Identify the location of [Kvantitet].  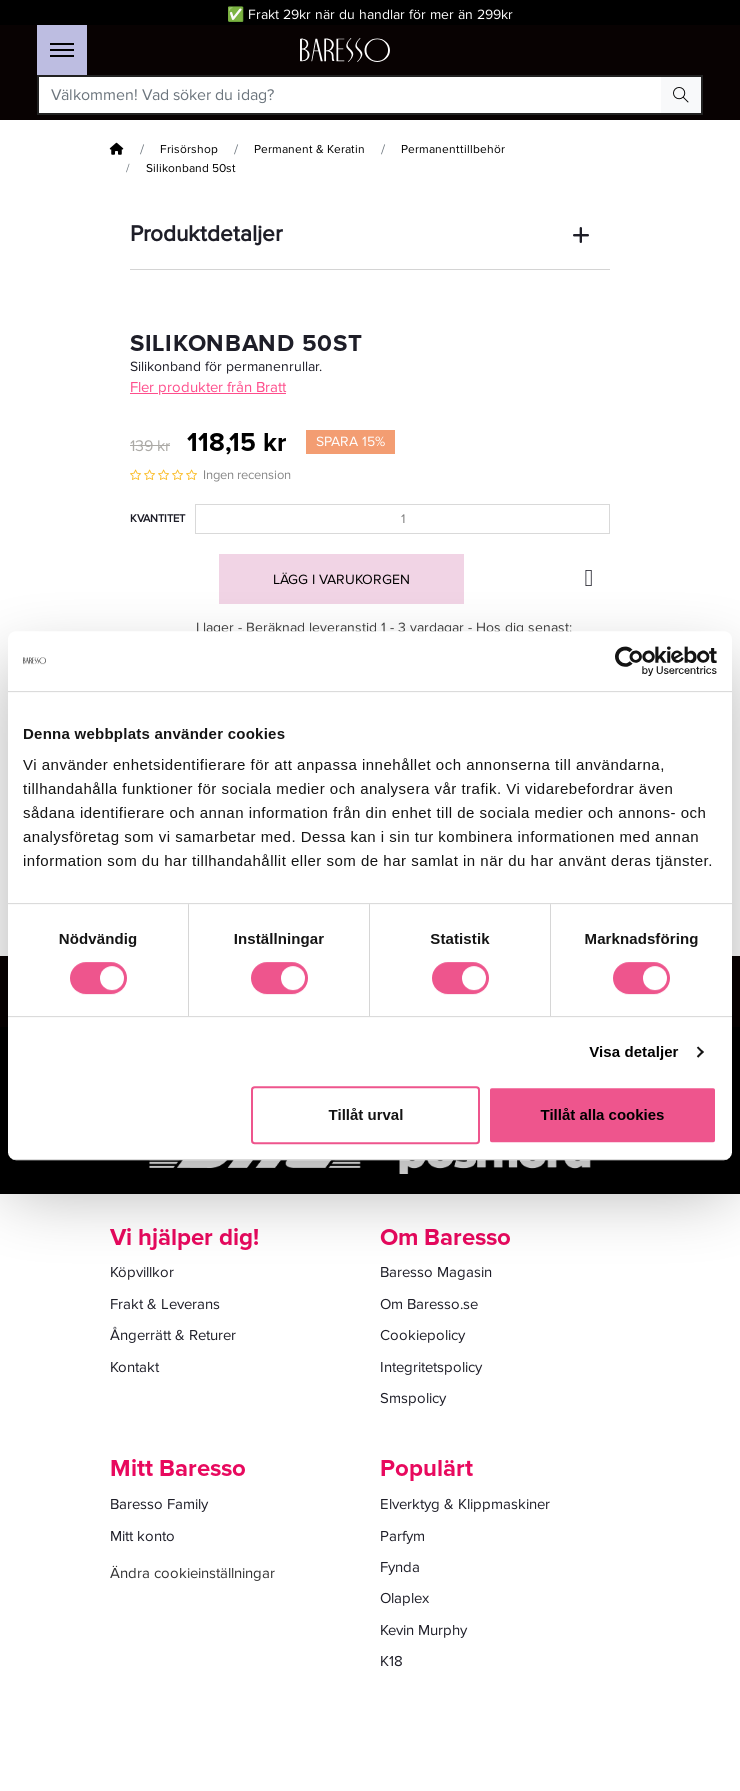
(402, 519).